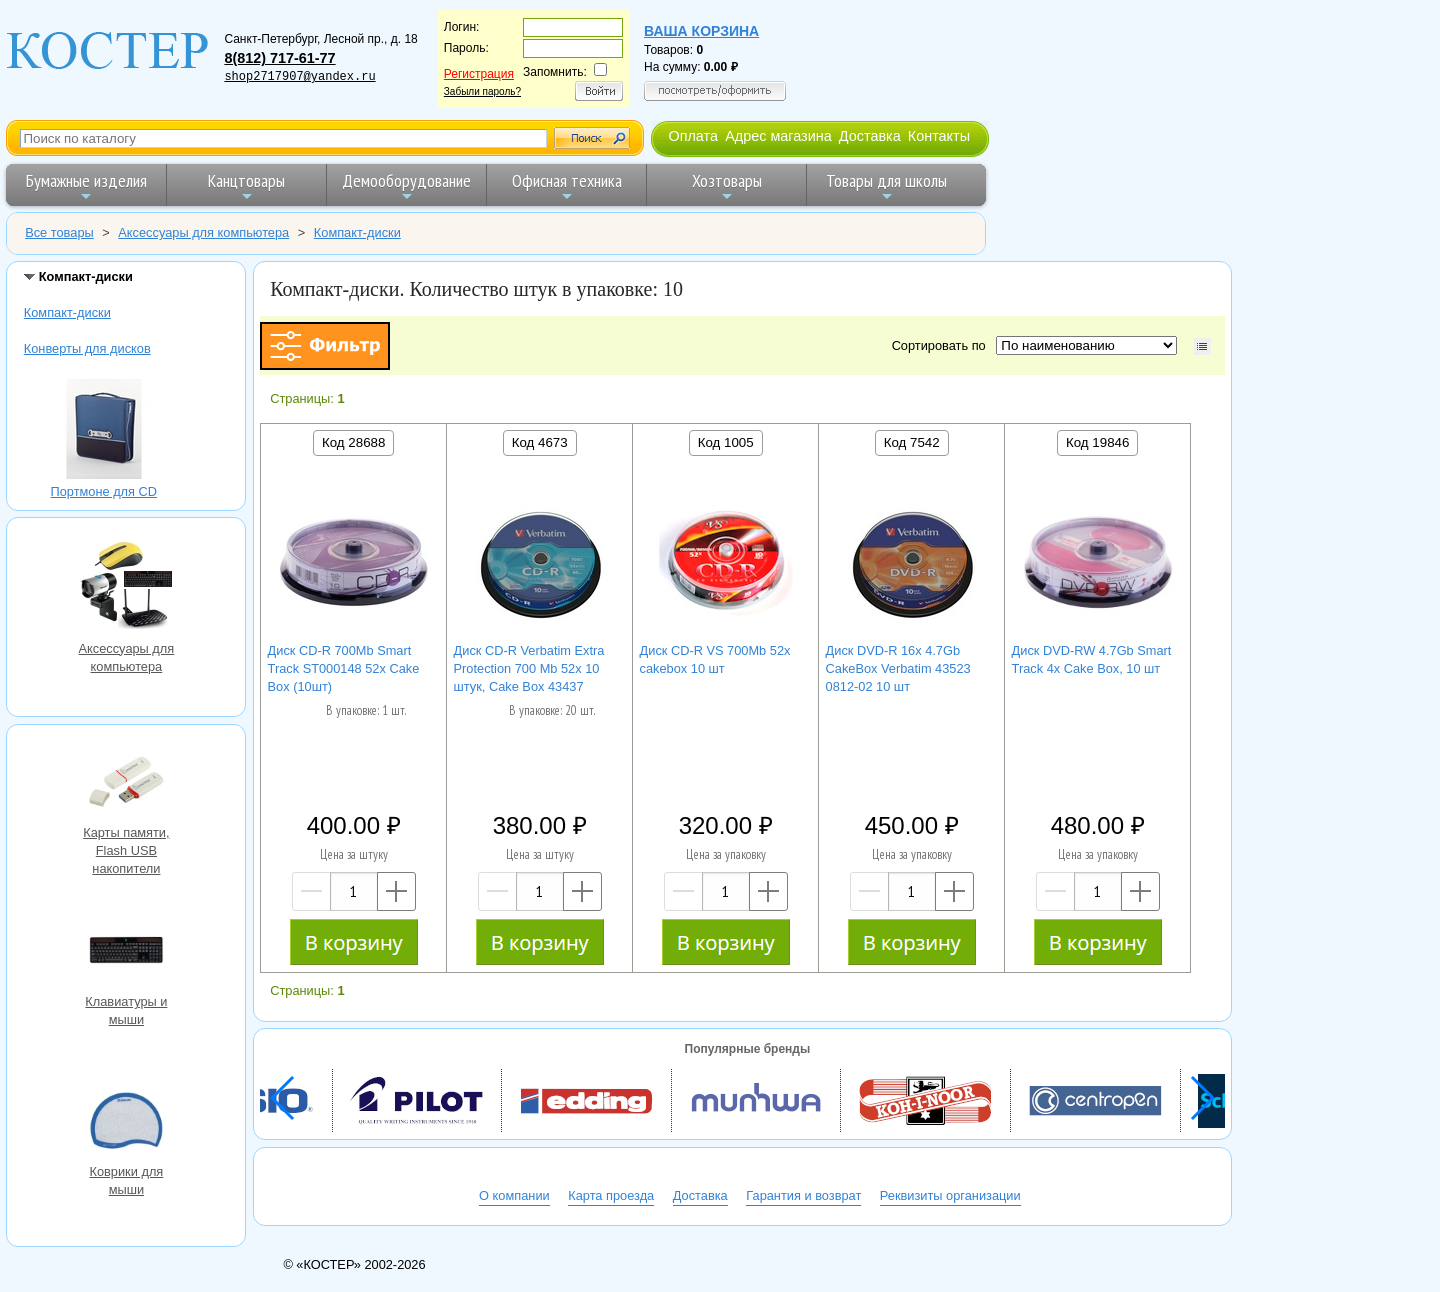  I want to click on Бумажные изделия, so click(86, 186).